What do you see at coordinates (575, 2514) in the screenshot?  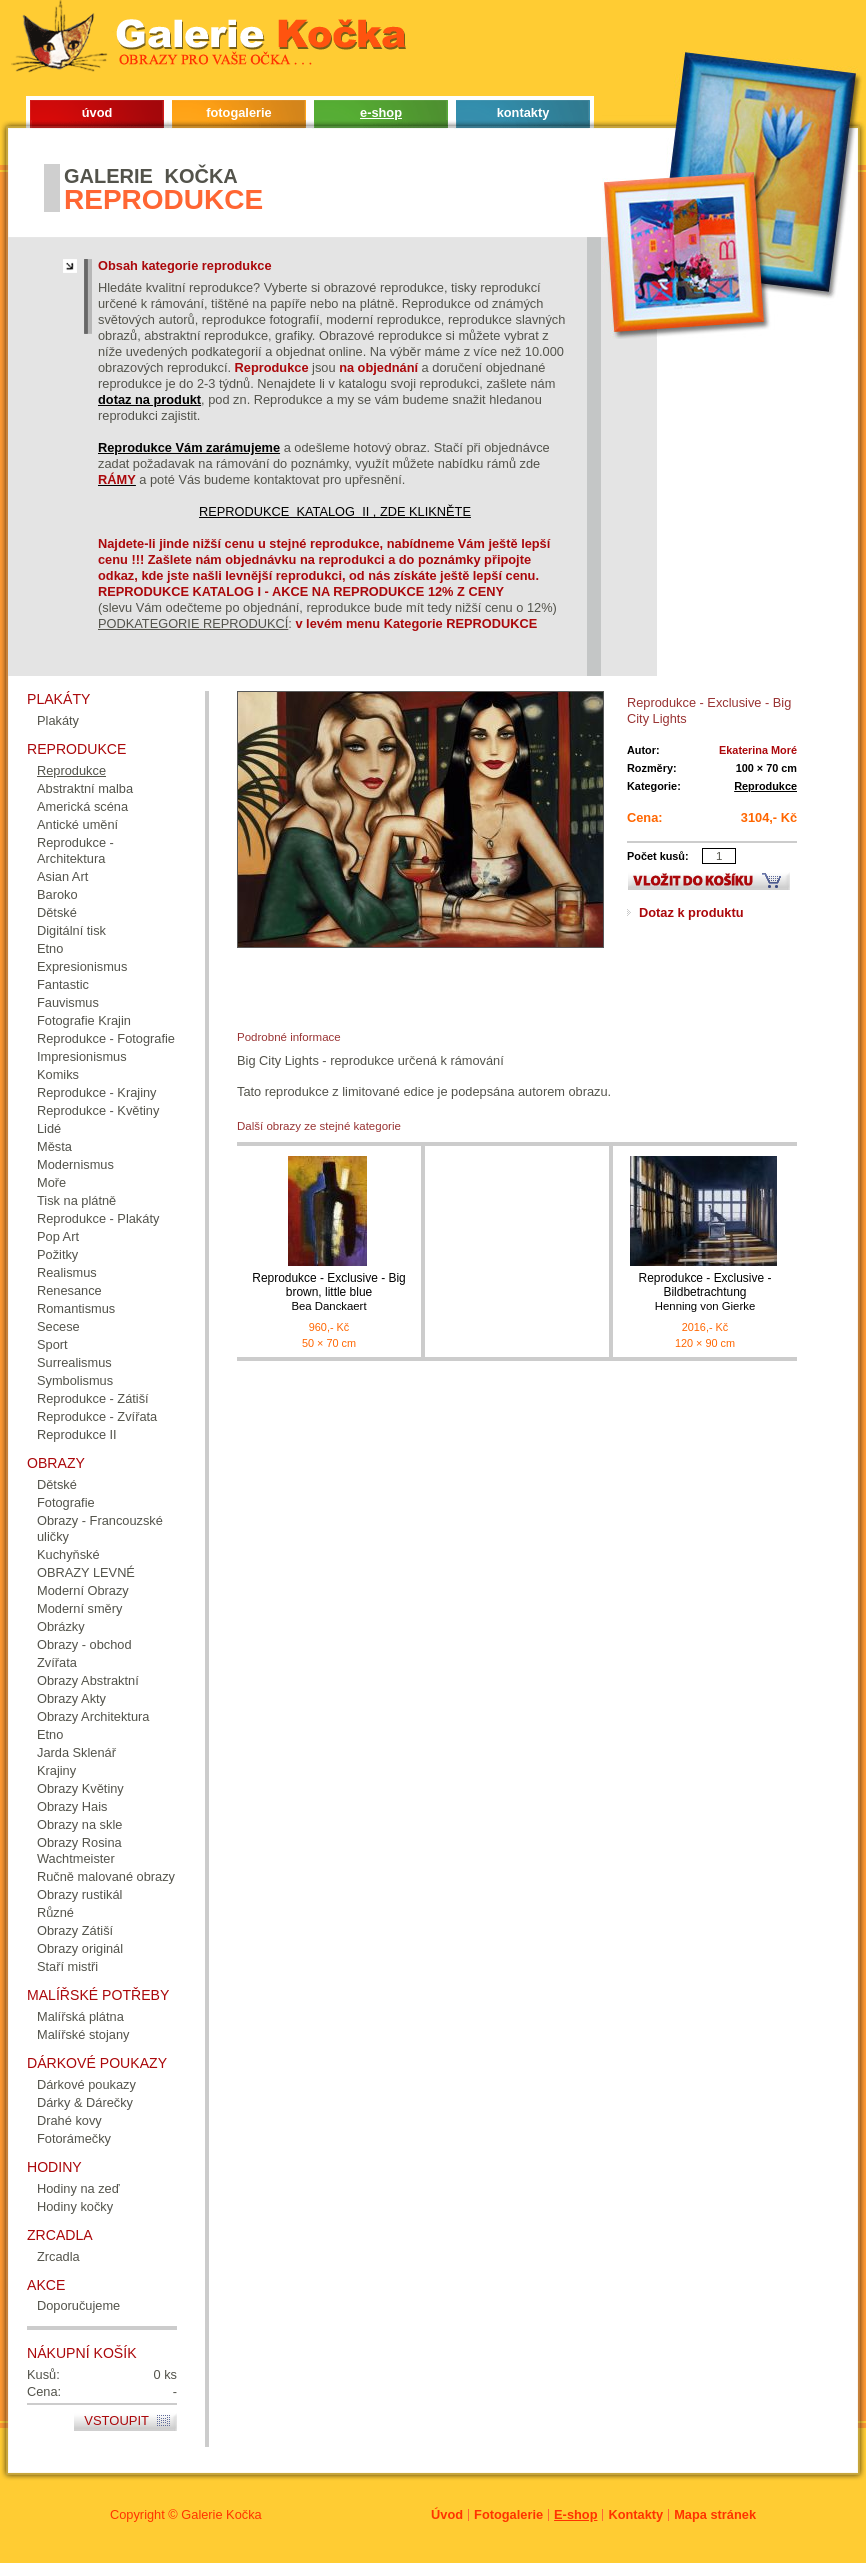 I see `E-shop` at bounding box center [575, 2514].